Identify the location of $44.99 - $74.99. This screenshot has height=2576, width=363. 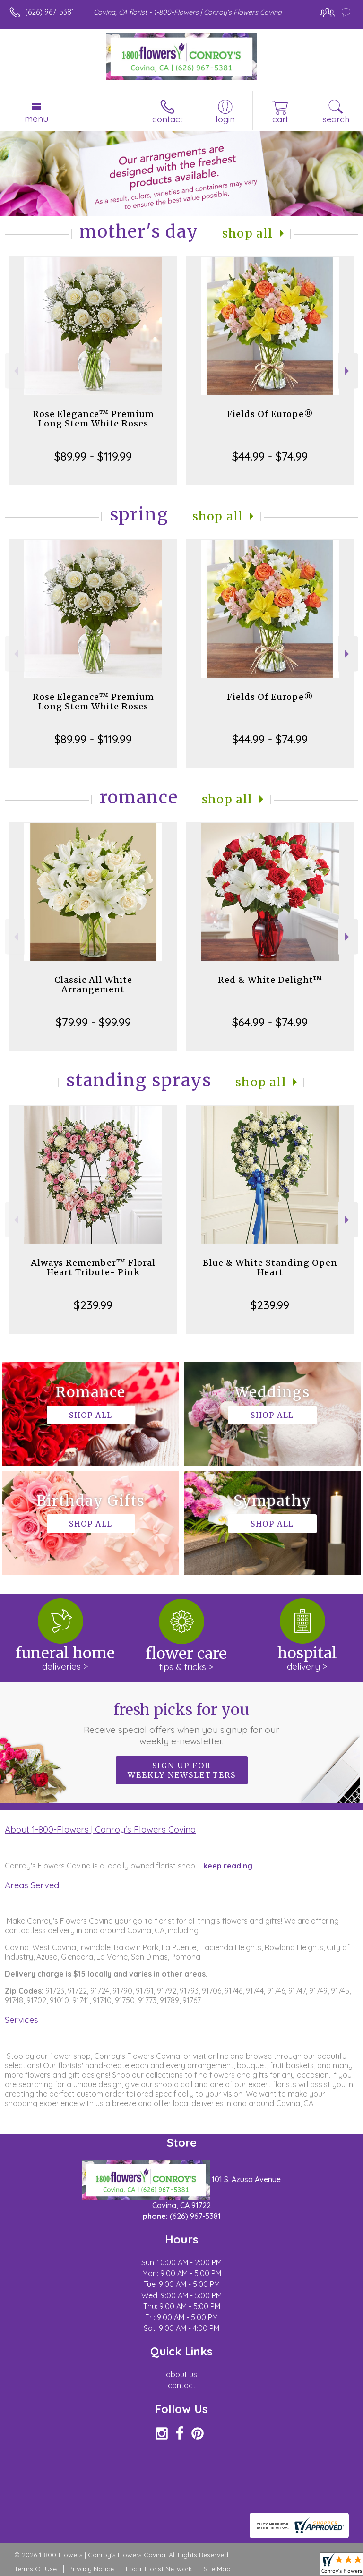
(270, 456).